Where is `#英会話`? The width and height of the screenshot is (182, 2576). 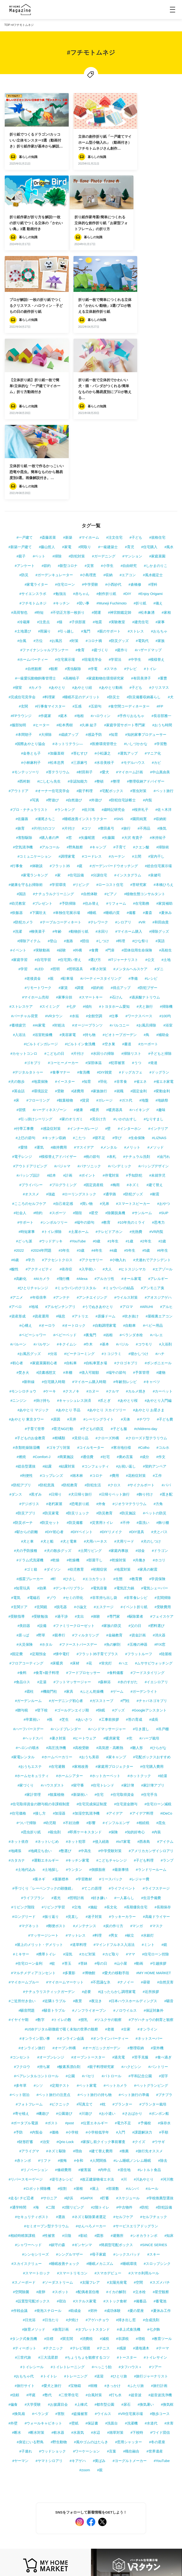 #英会話 is located at coordinates (18, 925).